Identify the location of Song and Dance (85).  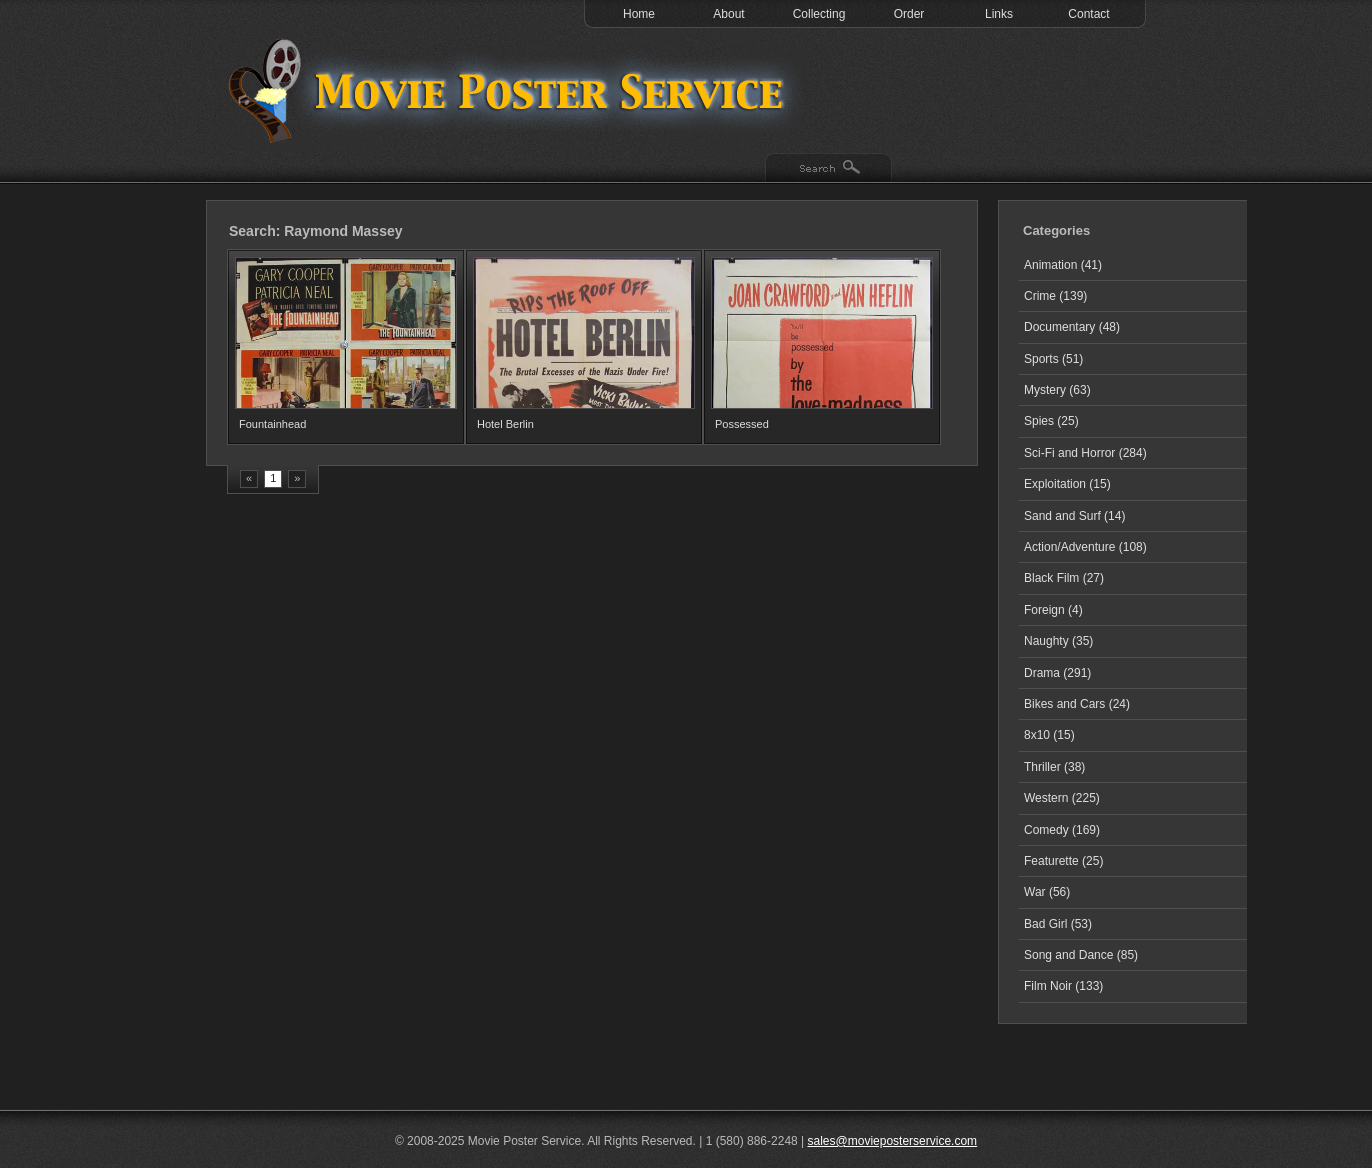
(1081, 955).